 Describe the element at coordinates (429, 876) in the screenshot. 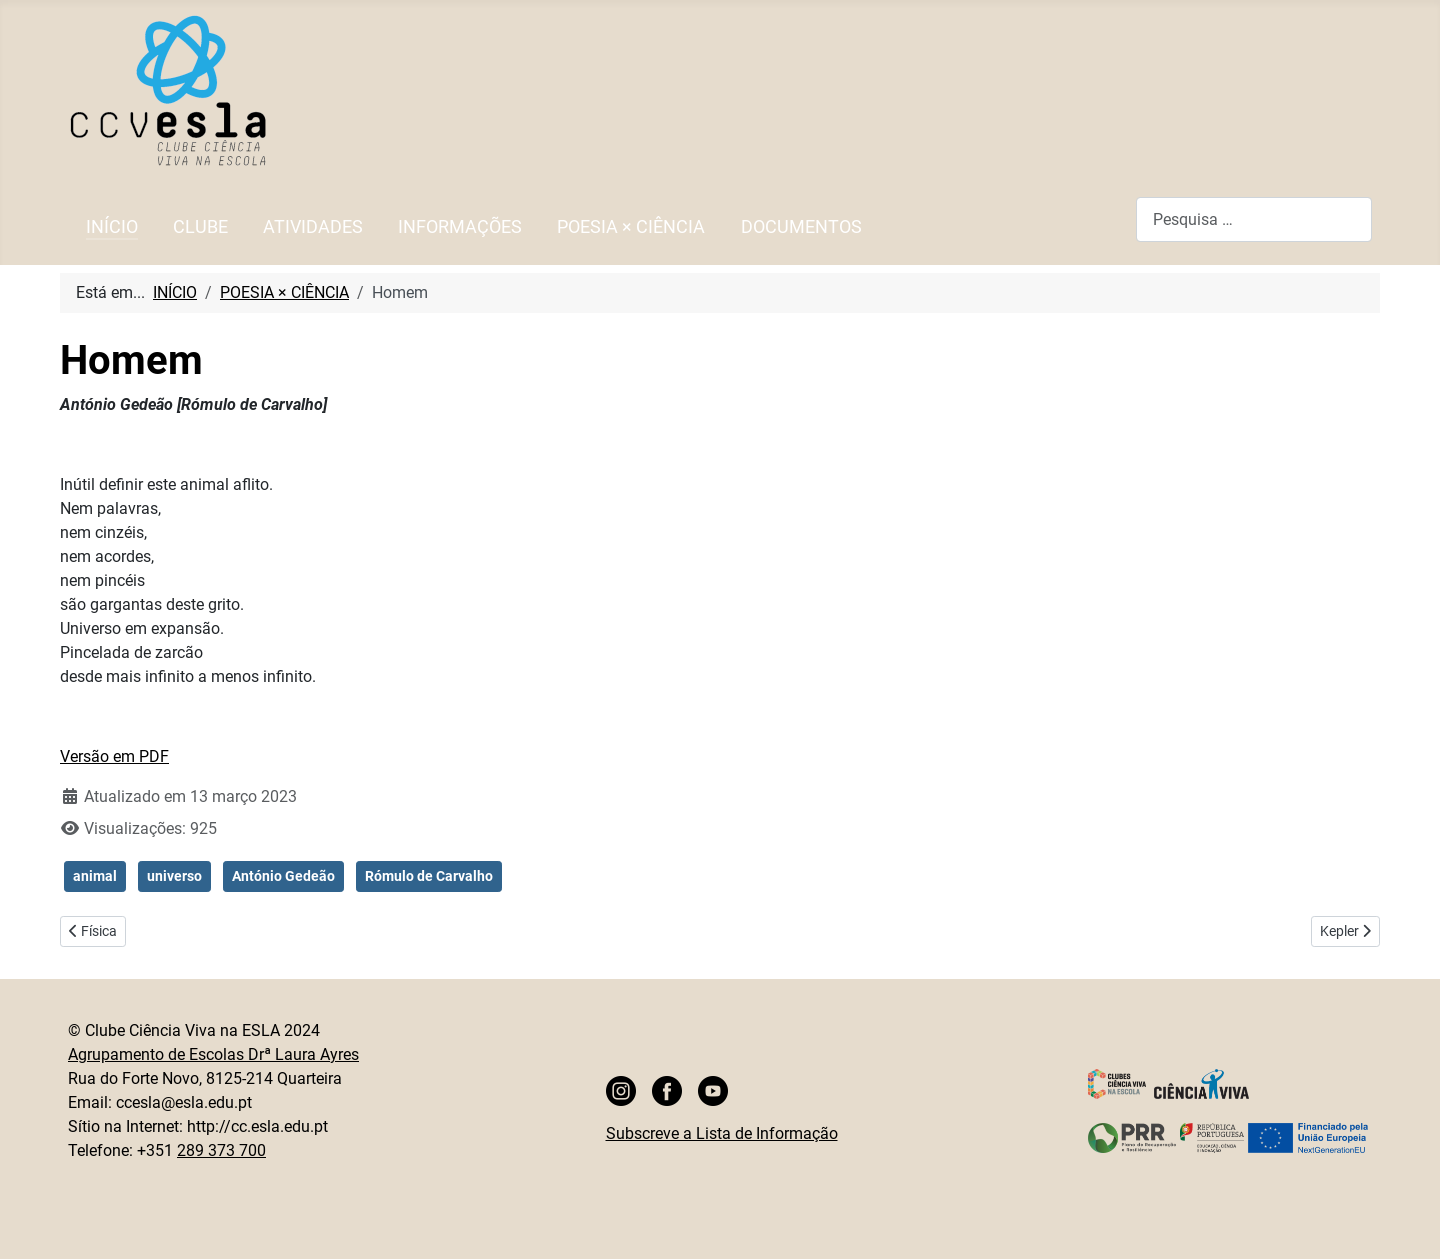

I see `Rómulo de Carvalho` at that location.